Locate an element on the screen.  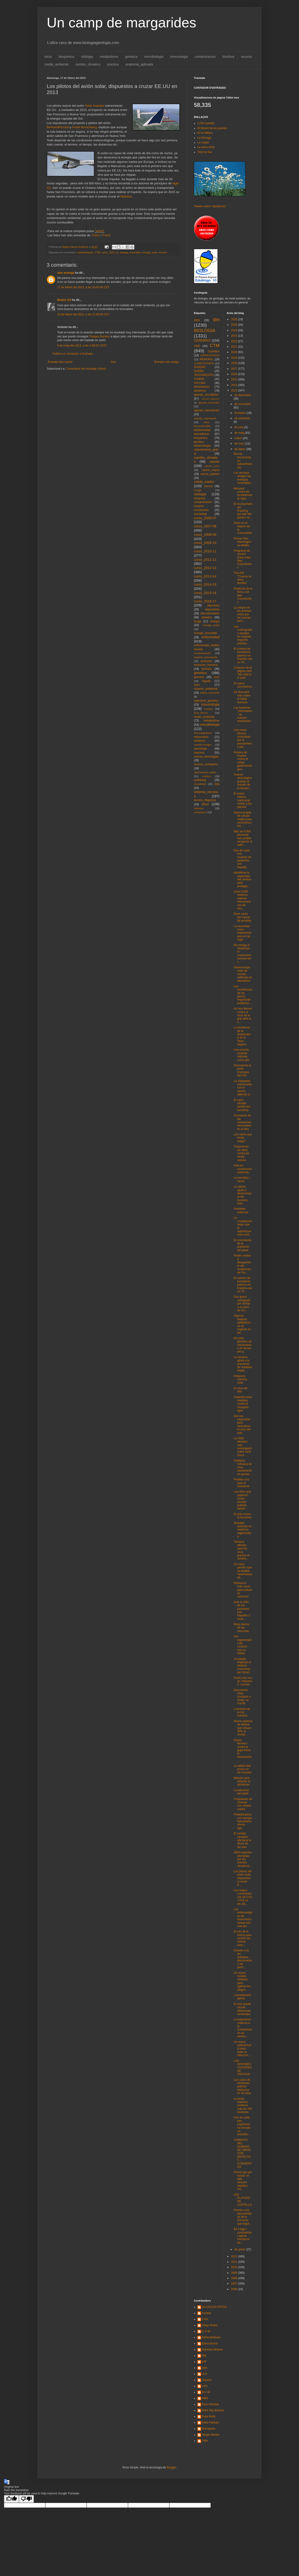
JLN is located at coordinates (204, 2374).